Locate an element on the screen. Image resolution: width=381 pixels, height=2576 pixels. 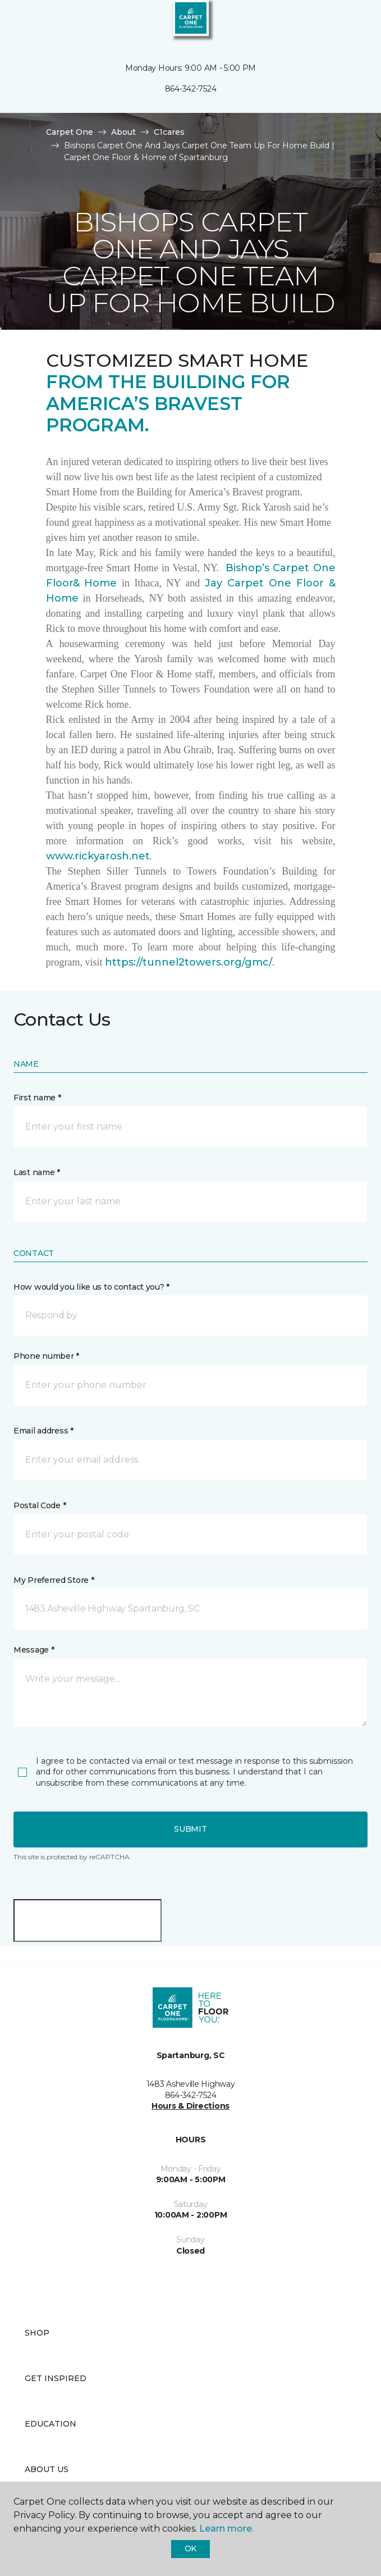
Learn more. is located at coordinates (226, 2528).